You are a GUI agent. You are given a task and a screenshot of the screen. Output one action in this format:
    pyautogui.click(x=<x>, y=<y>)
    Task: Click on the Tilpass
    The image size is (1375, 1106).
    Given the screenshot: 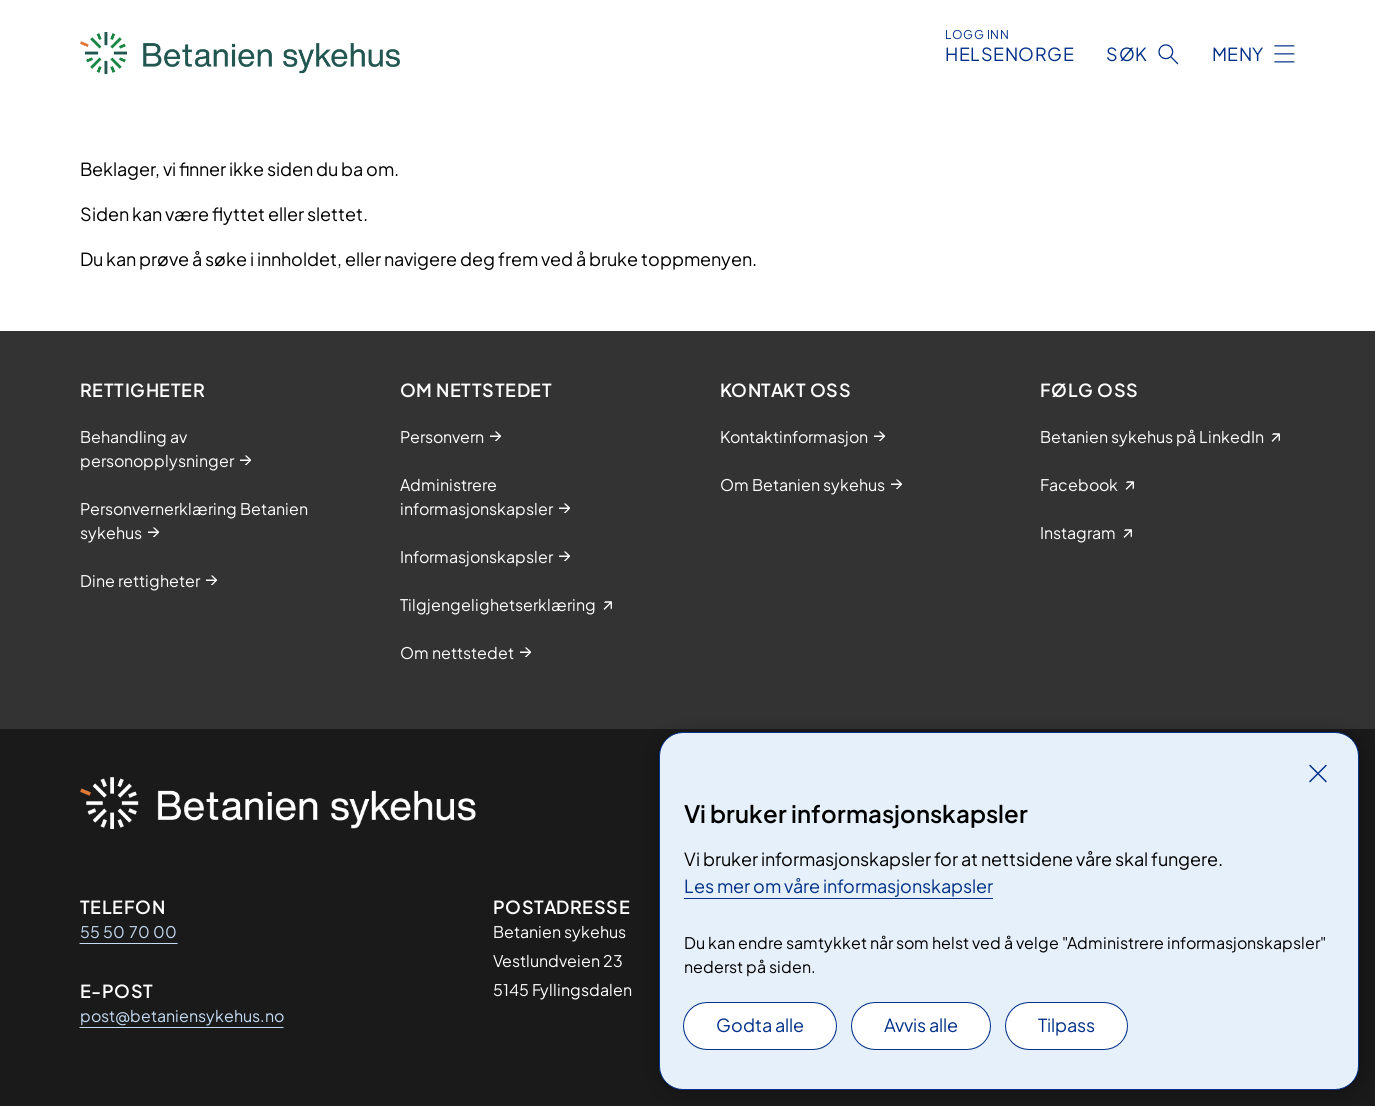 What is the action you would take?
    pyautogui.click(x=1066, y=1024)
    